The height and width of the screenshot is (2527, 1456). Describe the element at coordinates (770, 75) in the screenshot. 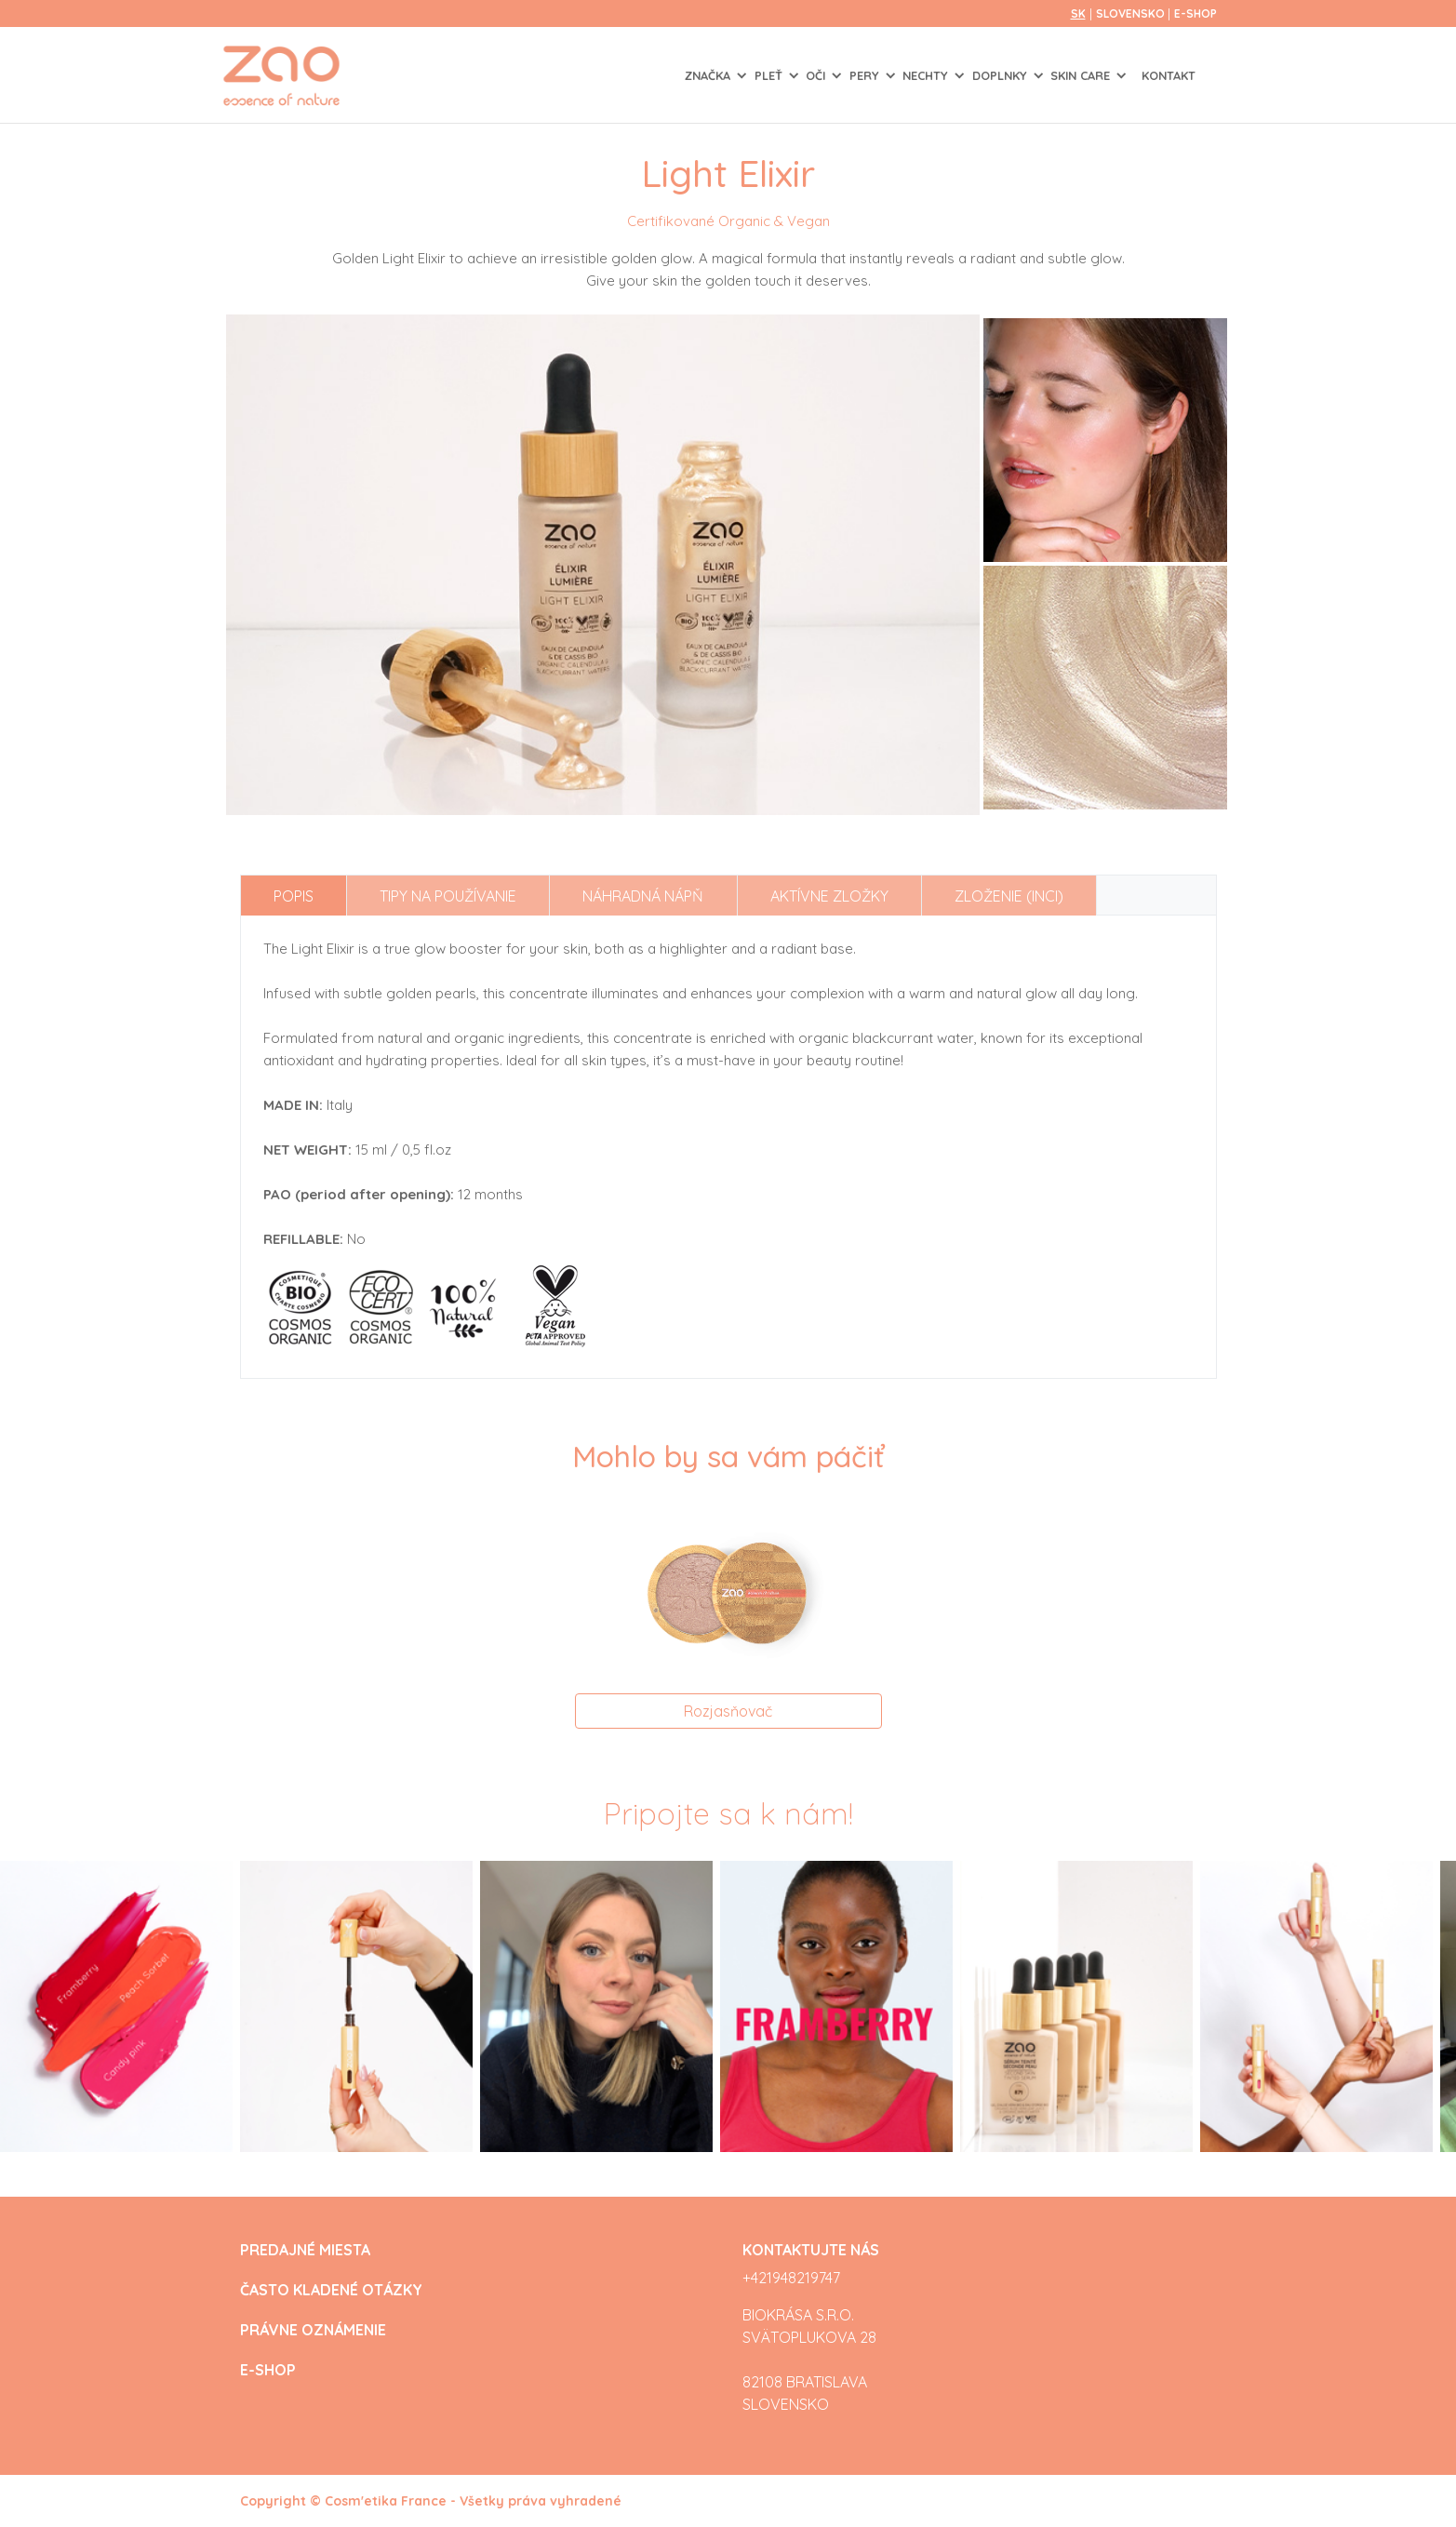

I see `PLEŤ` at that location.